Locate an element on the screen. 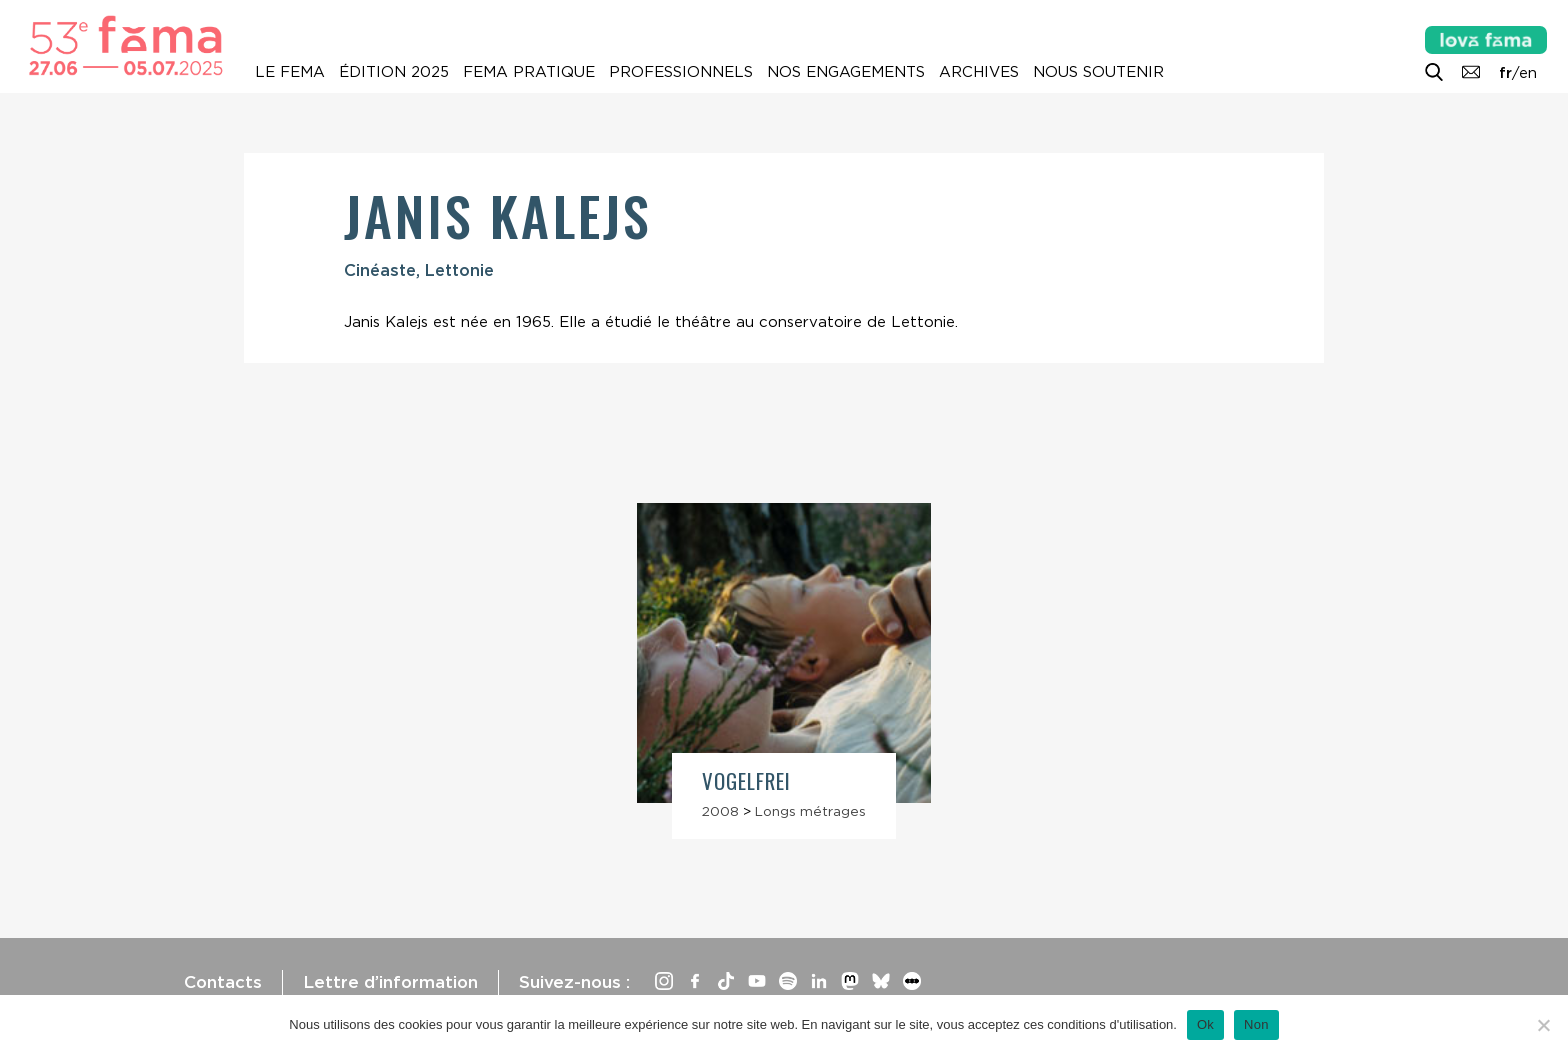  Nous soutenir is located at coordinates (1098, 72).